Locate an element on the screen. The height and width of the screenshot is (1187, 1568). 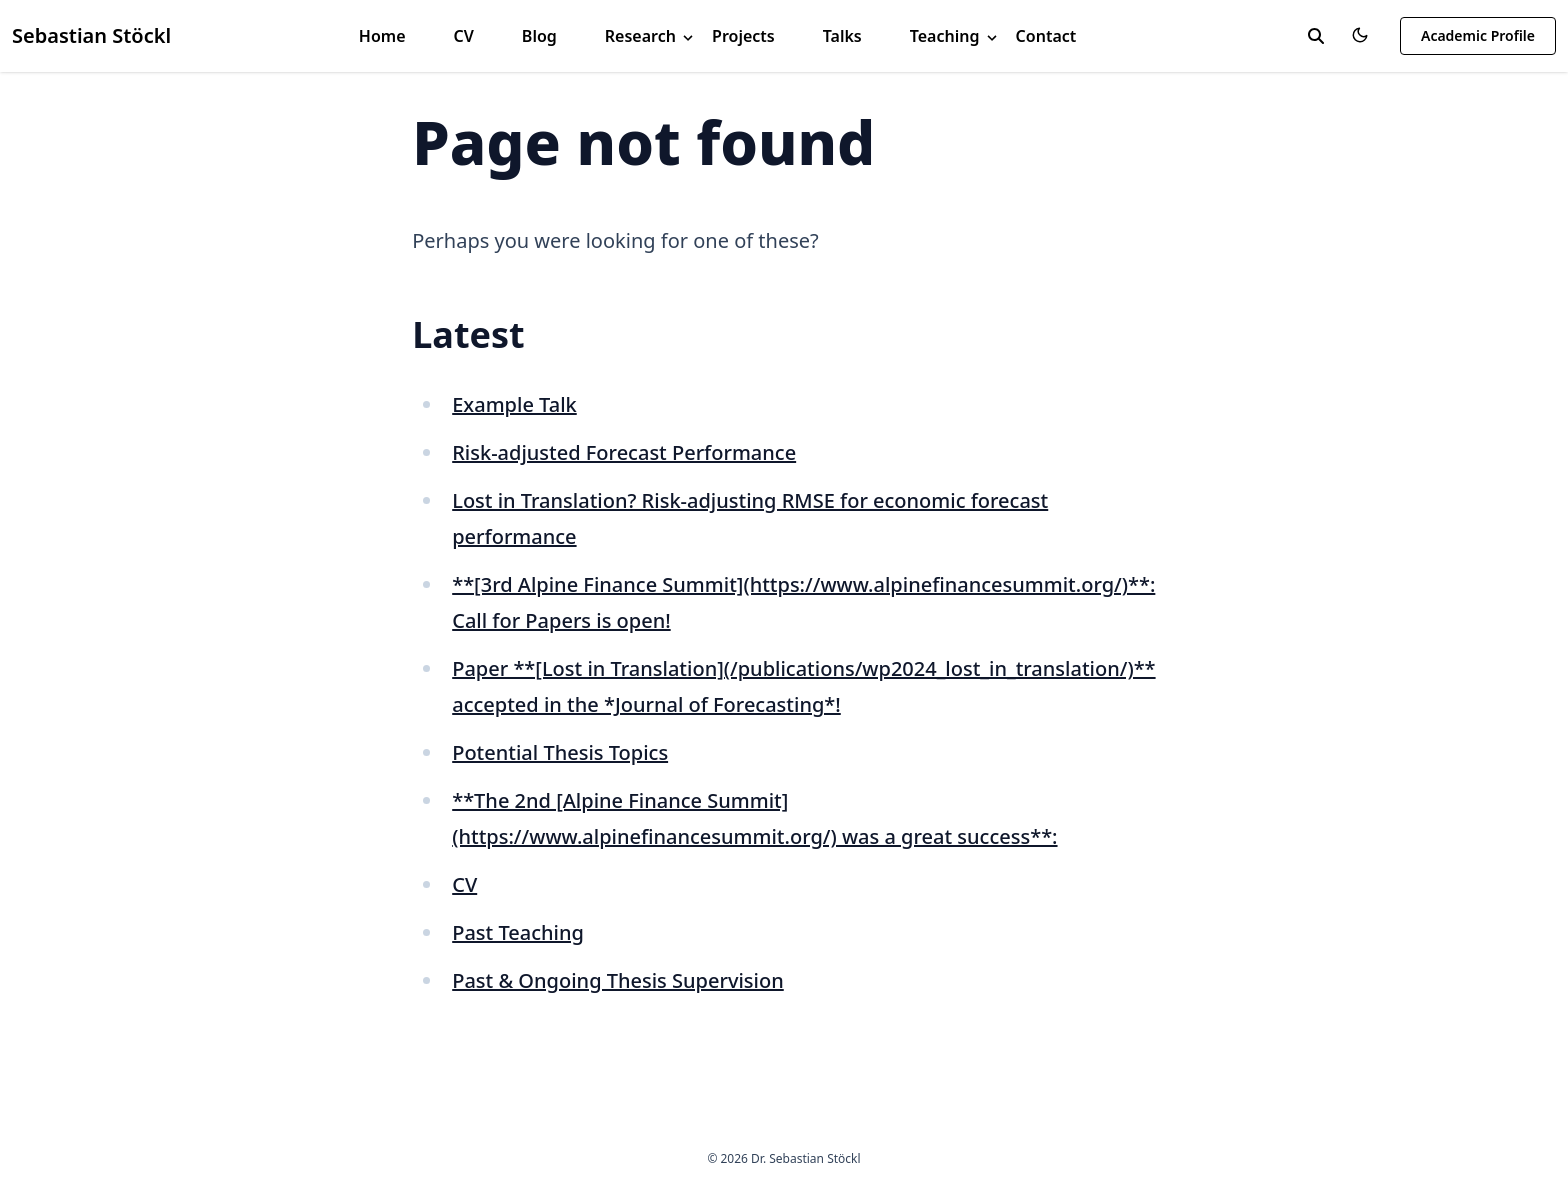
Past Teaching is located at coordinates (518, 932).